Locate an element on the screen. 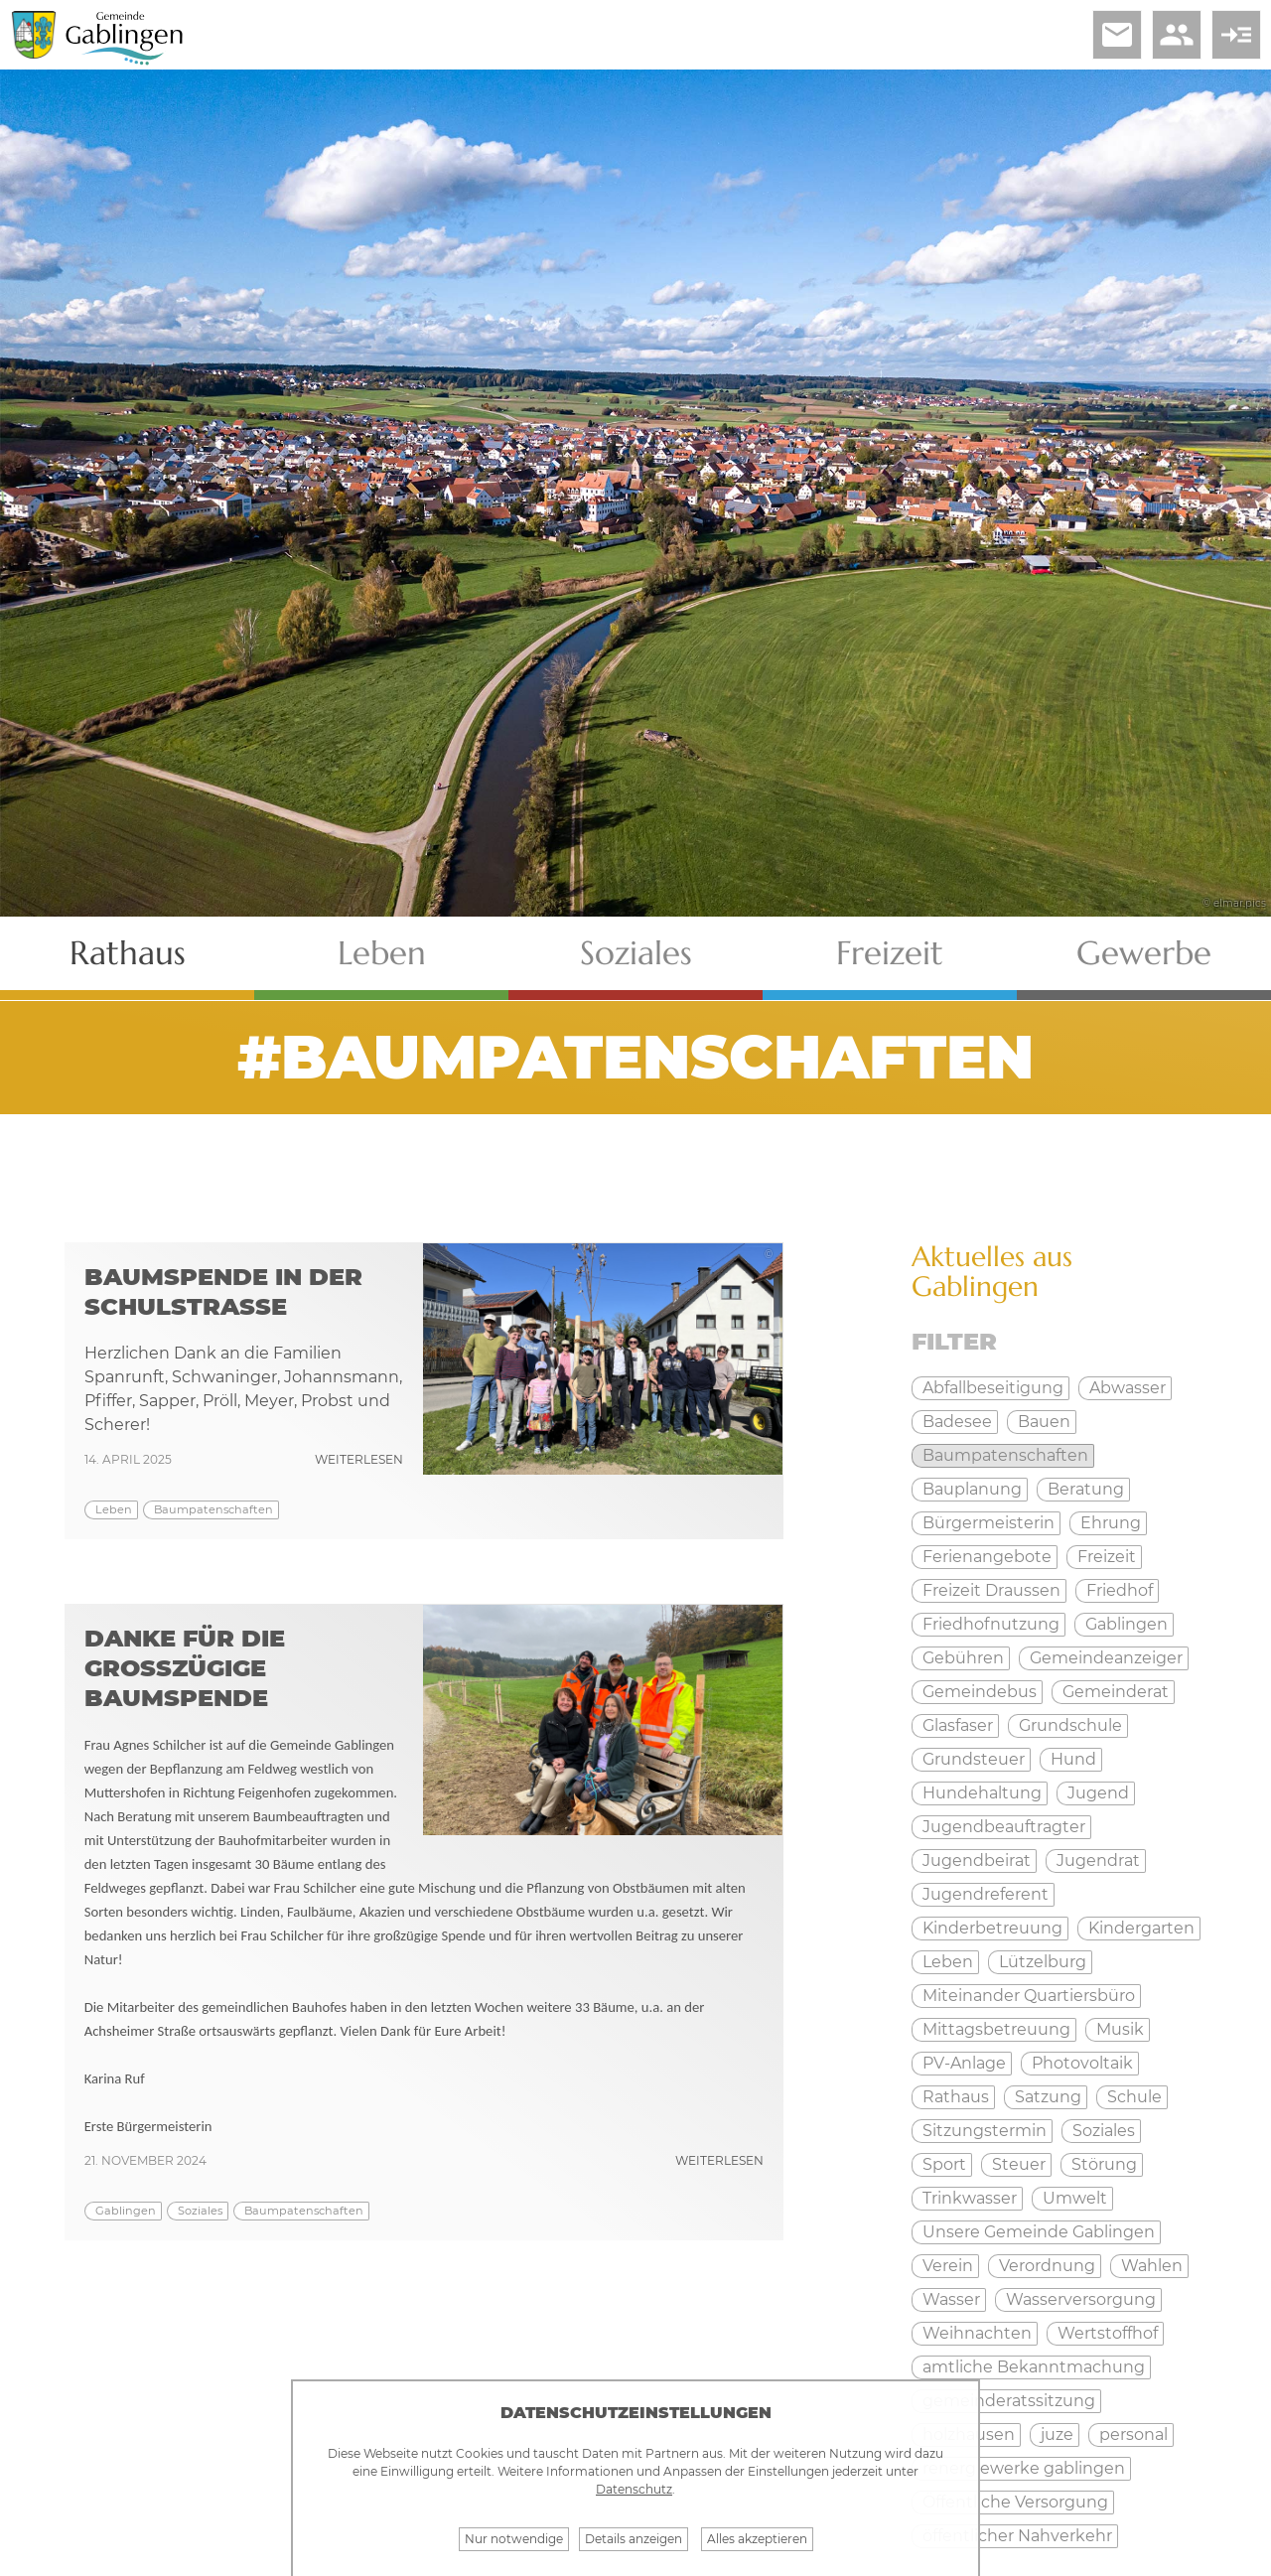 This screenshot has width=1271, height=2576. Rathaus is located at coordinates (128, 952).